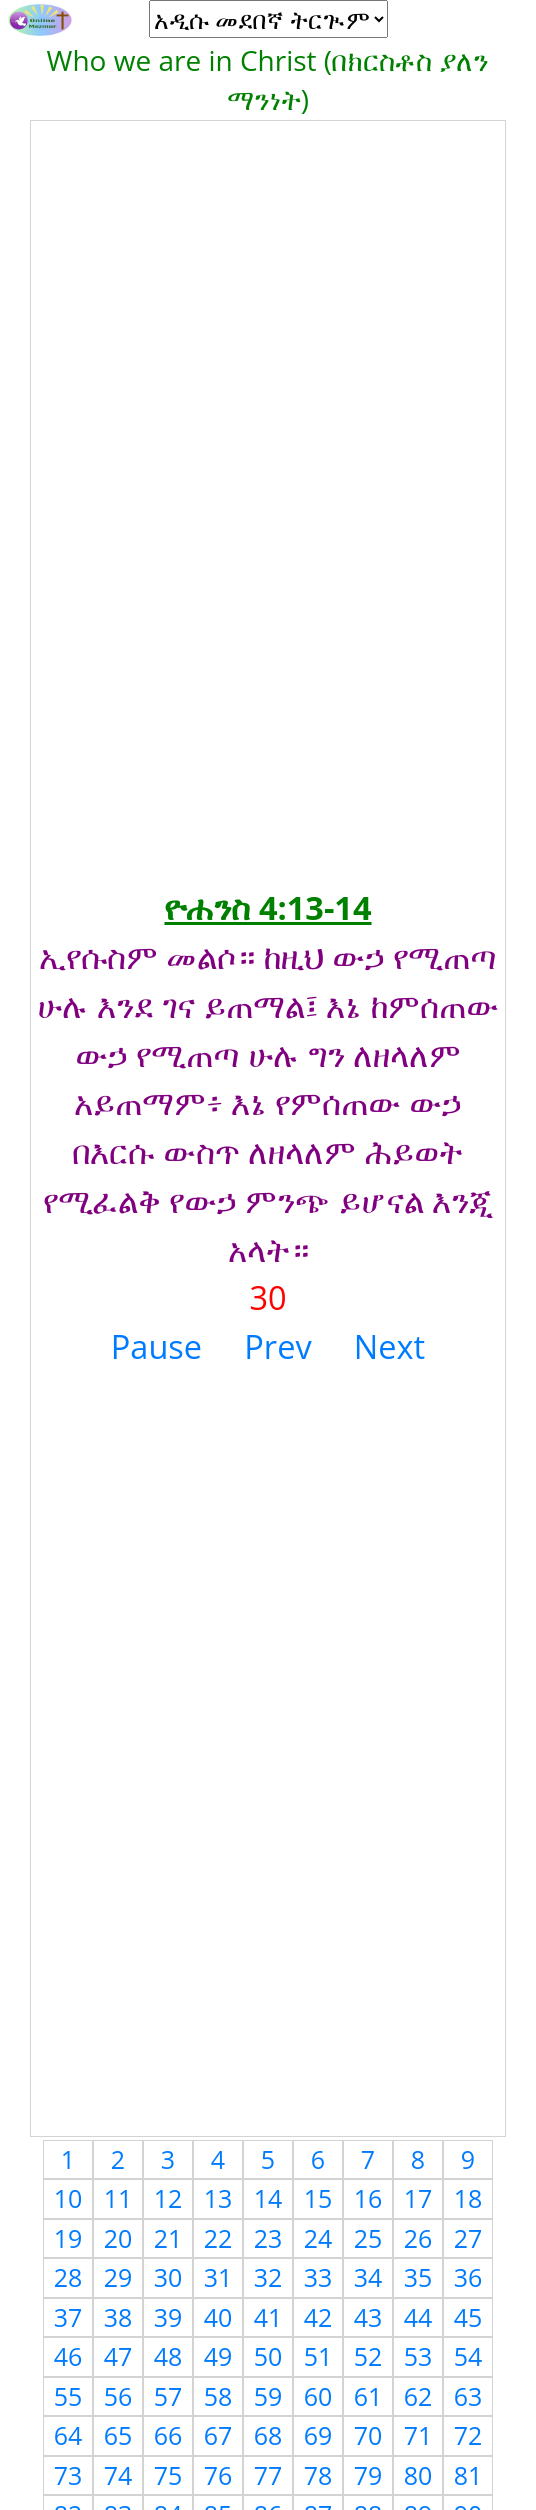  Describe the element at coordinates (218, 2277) in the screenshot. I see `31` at that location.